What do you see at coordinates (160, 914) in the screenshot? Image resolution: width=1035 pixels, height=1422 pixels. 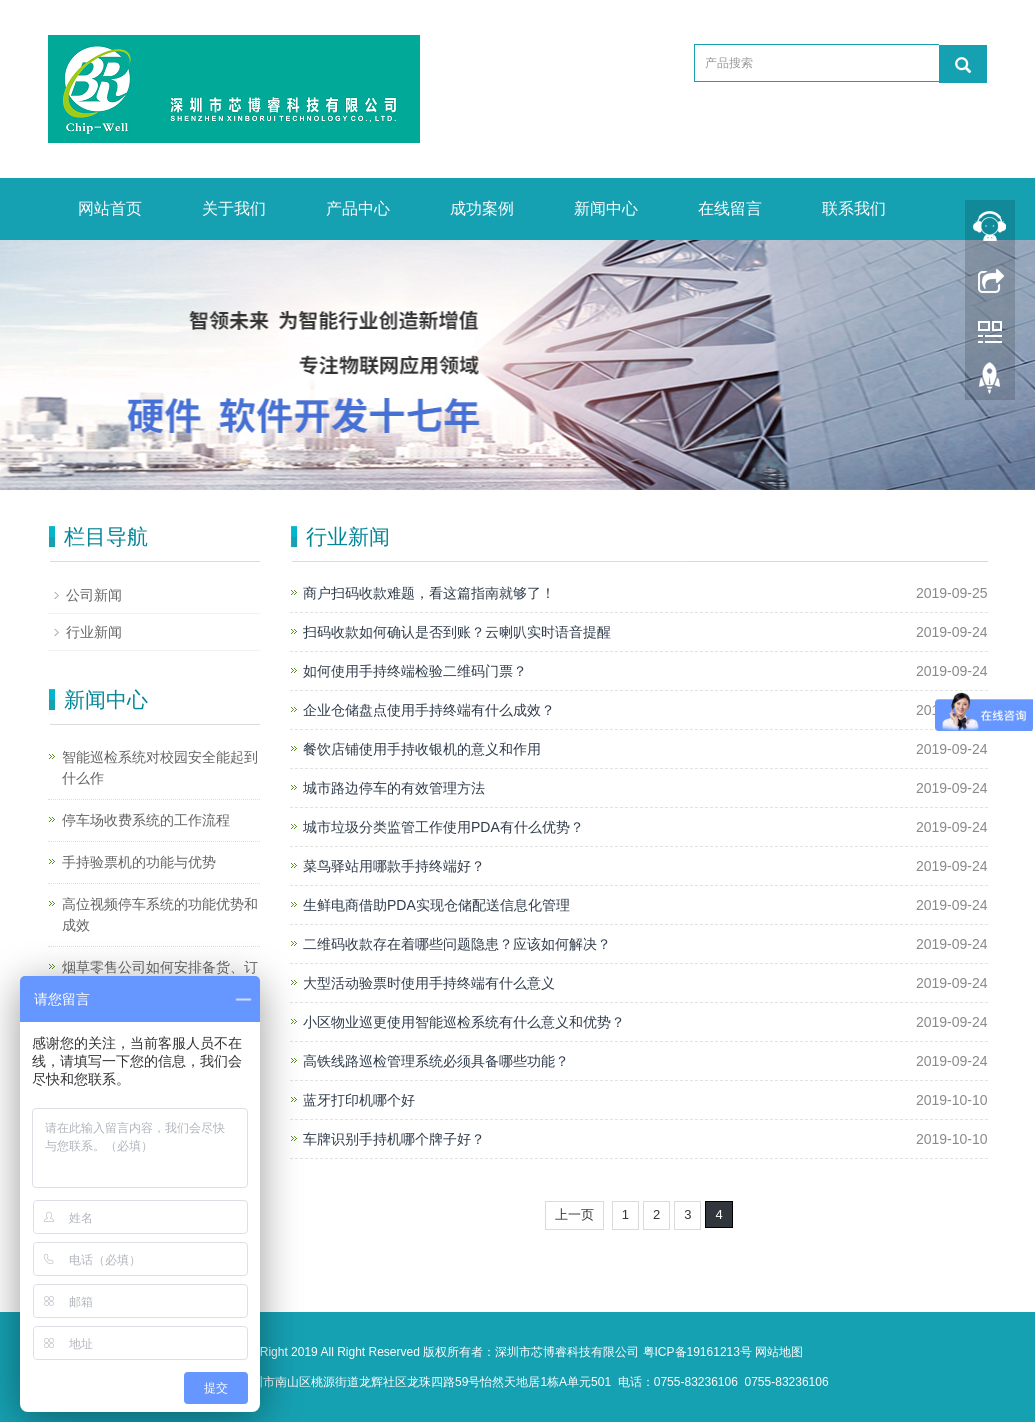 I see `高位视频停车系统的功能优势和成效` at bounding box center [160, 914].